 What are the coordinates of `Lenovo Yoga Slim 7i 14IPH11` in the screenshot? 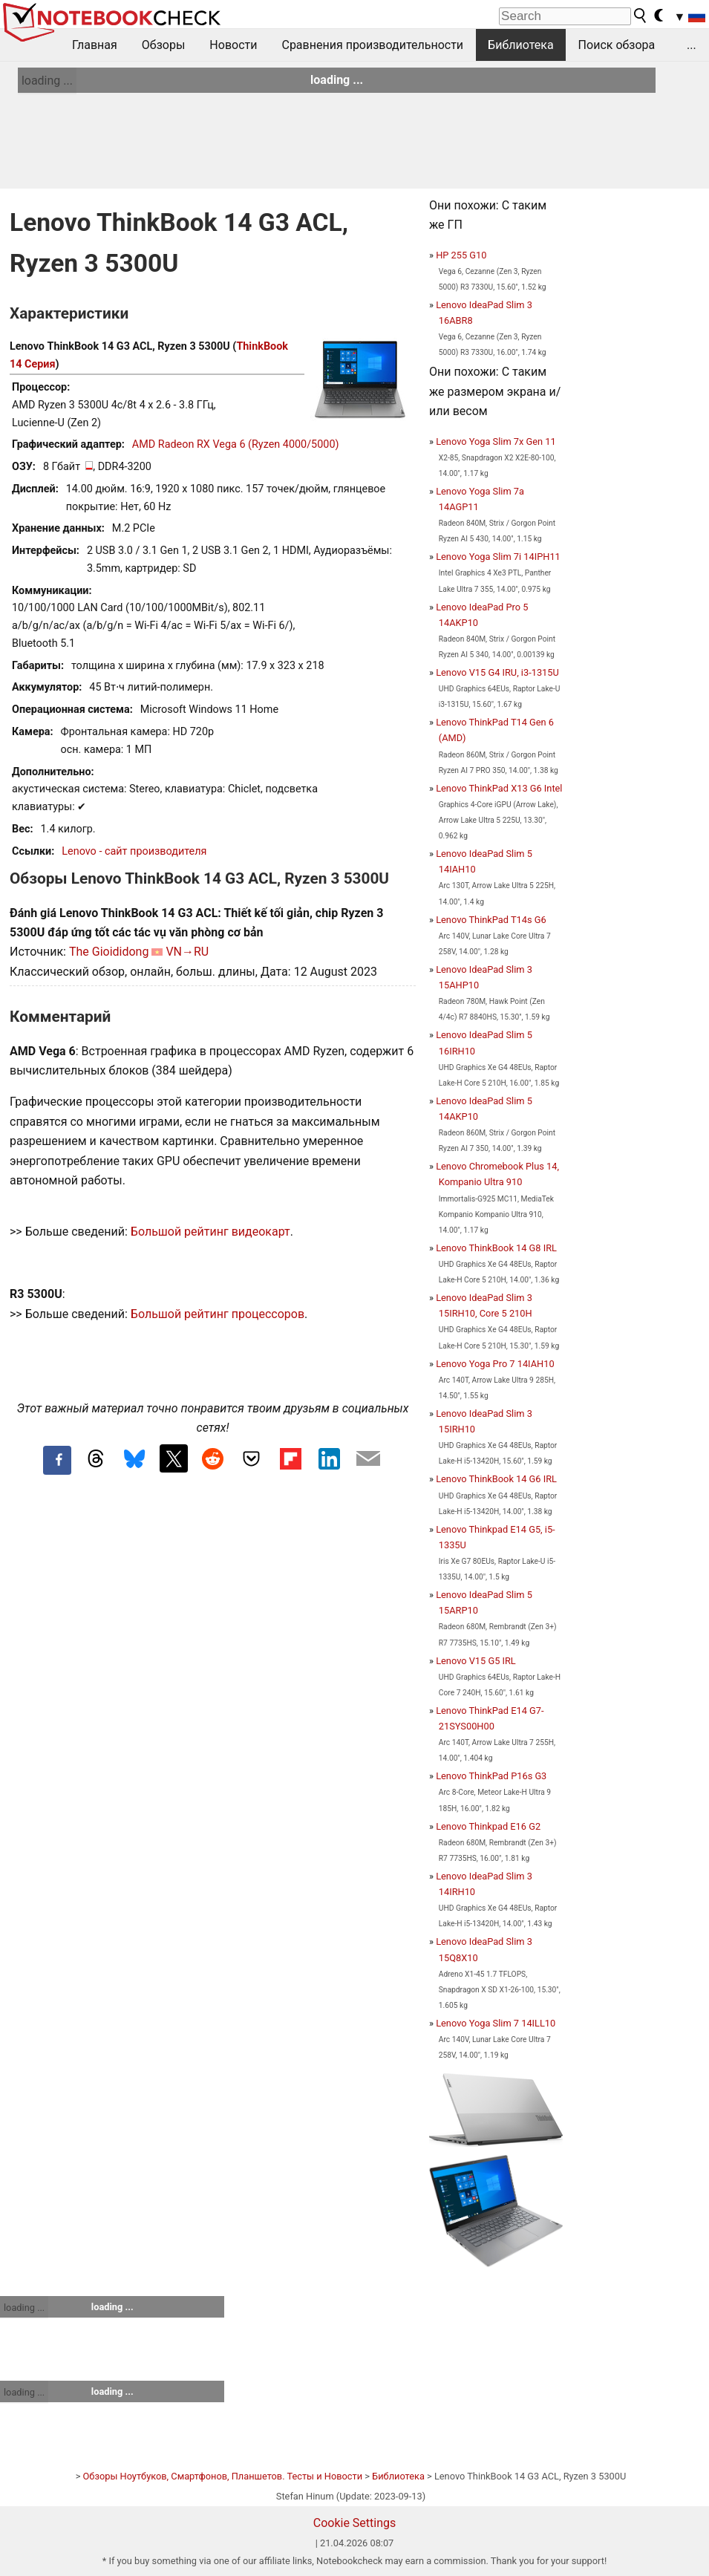 It's located at (498, 556).